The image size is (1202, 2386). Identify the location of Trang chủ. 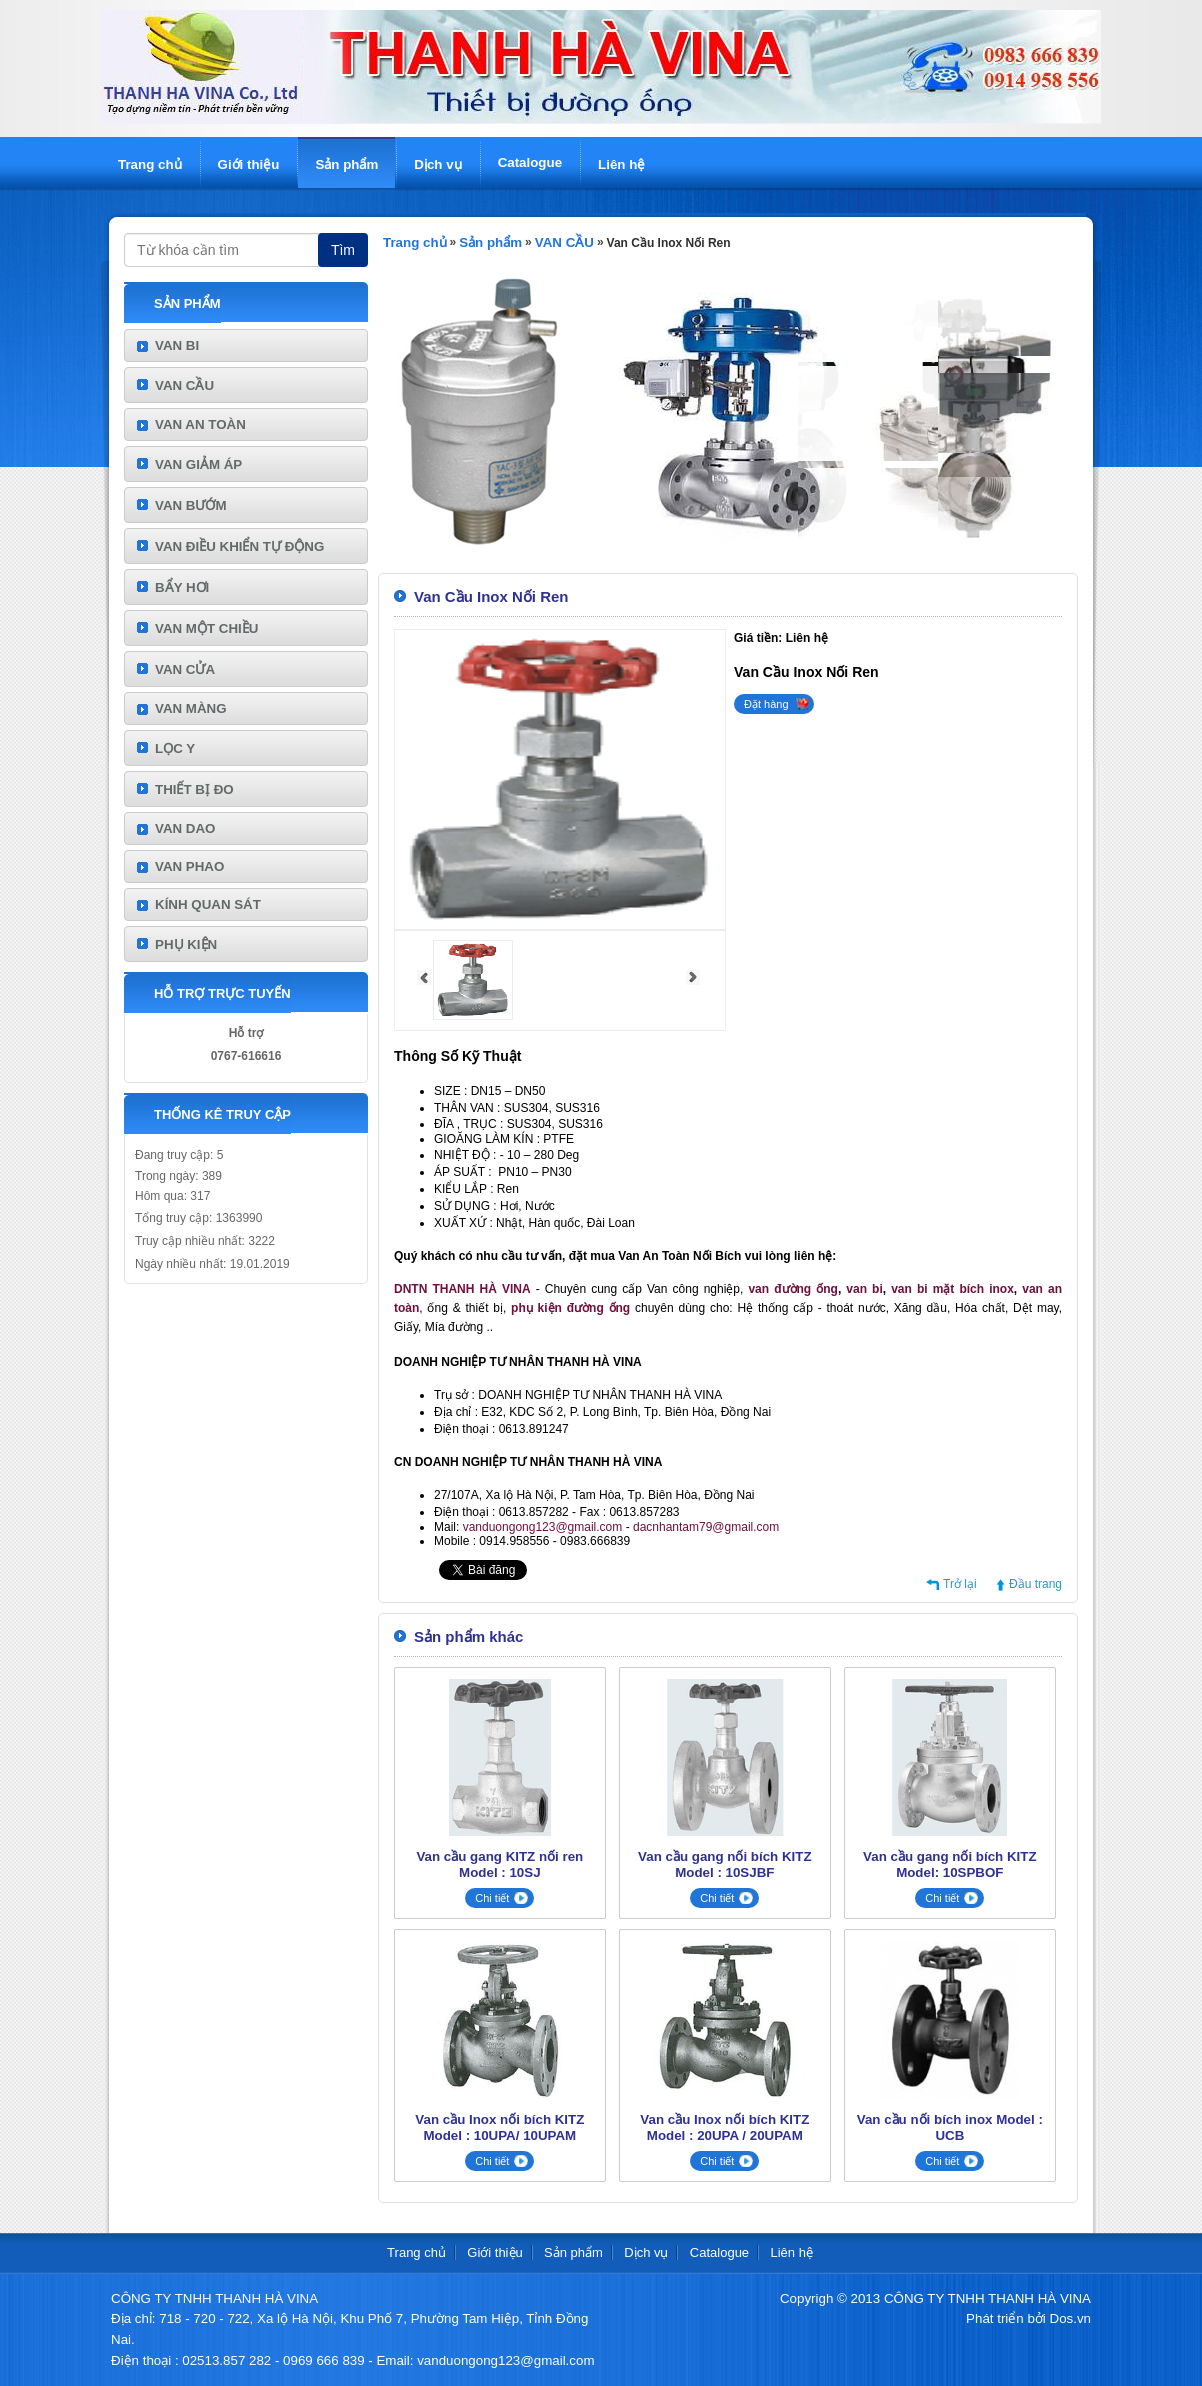
(150, 164).